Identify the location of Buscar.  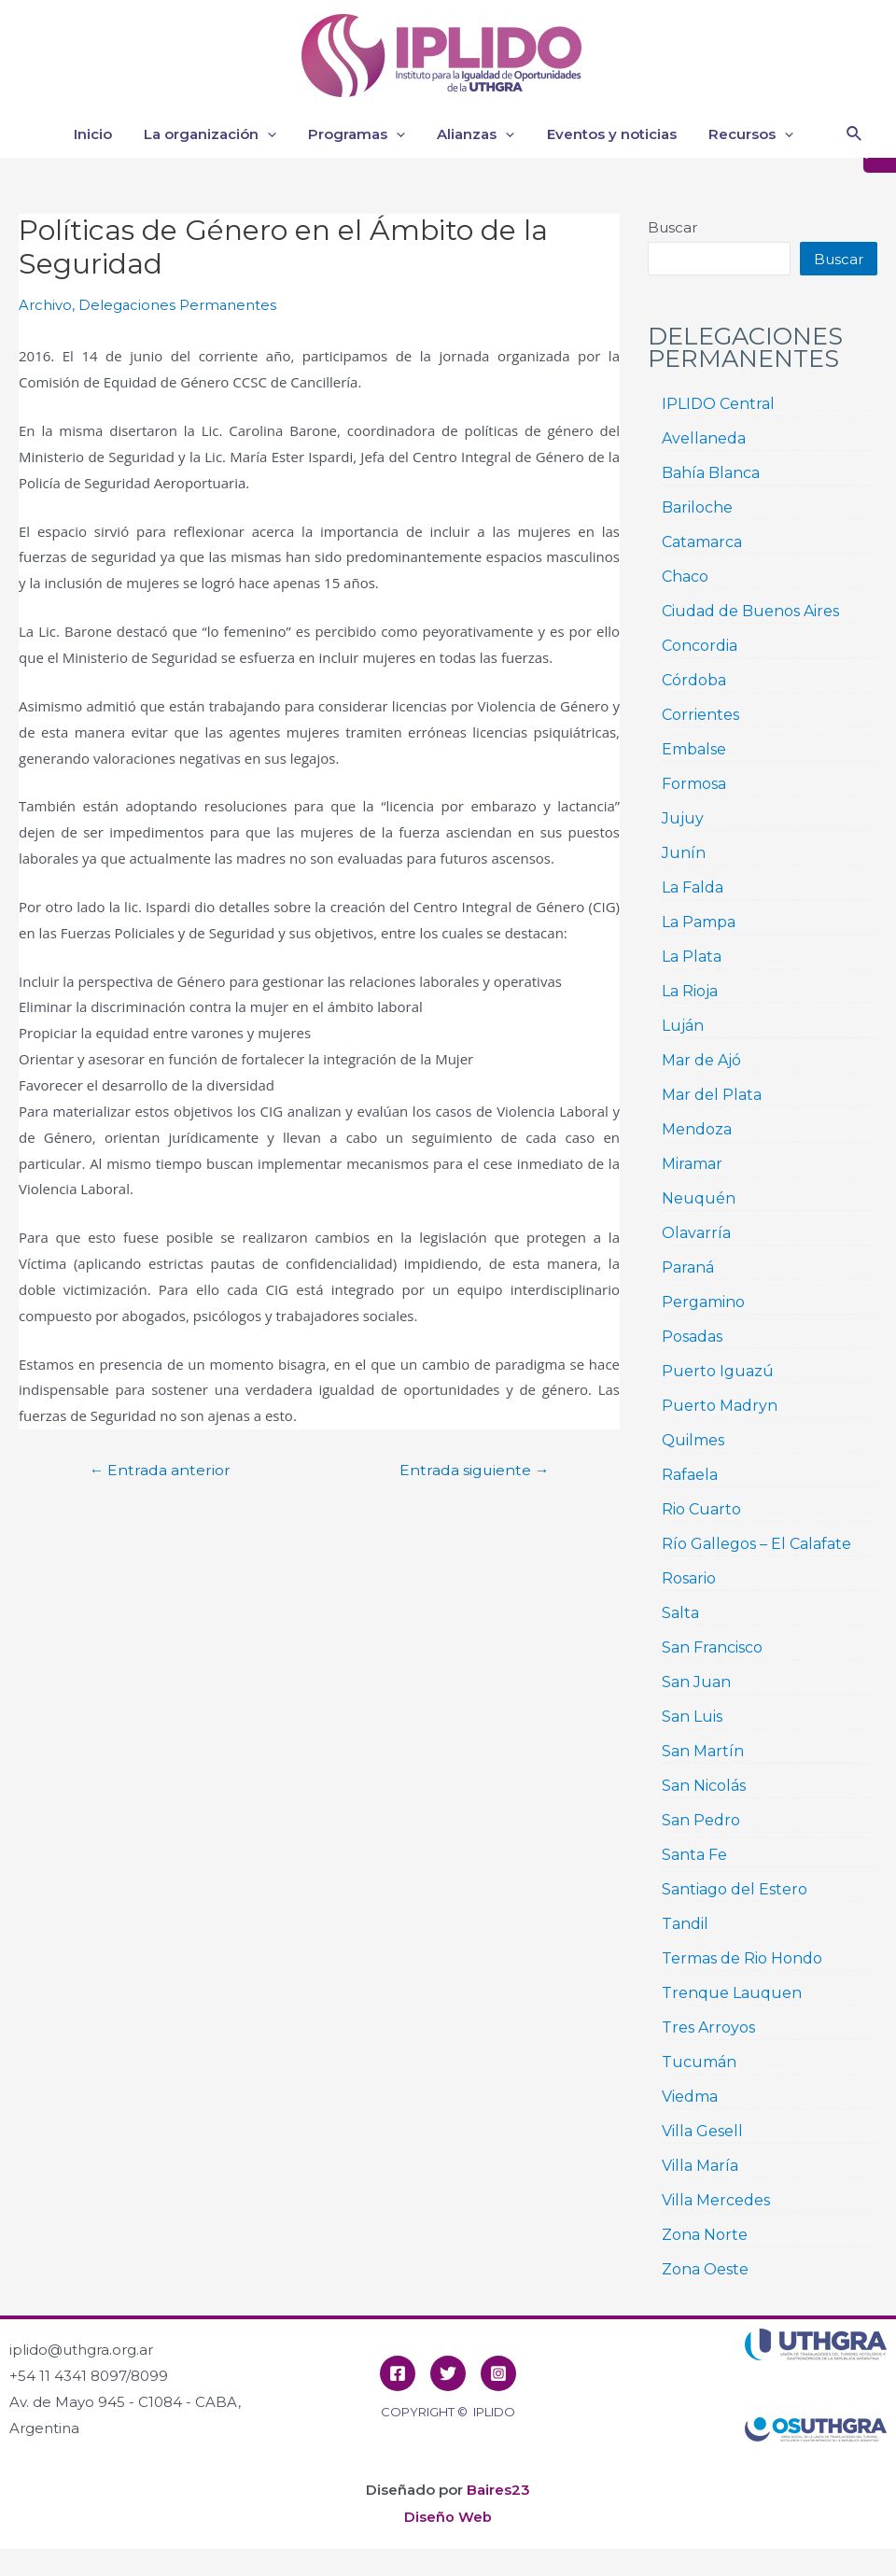
(672, 227).